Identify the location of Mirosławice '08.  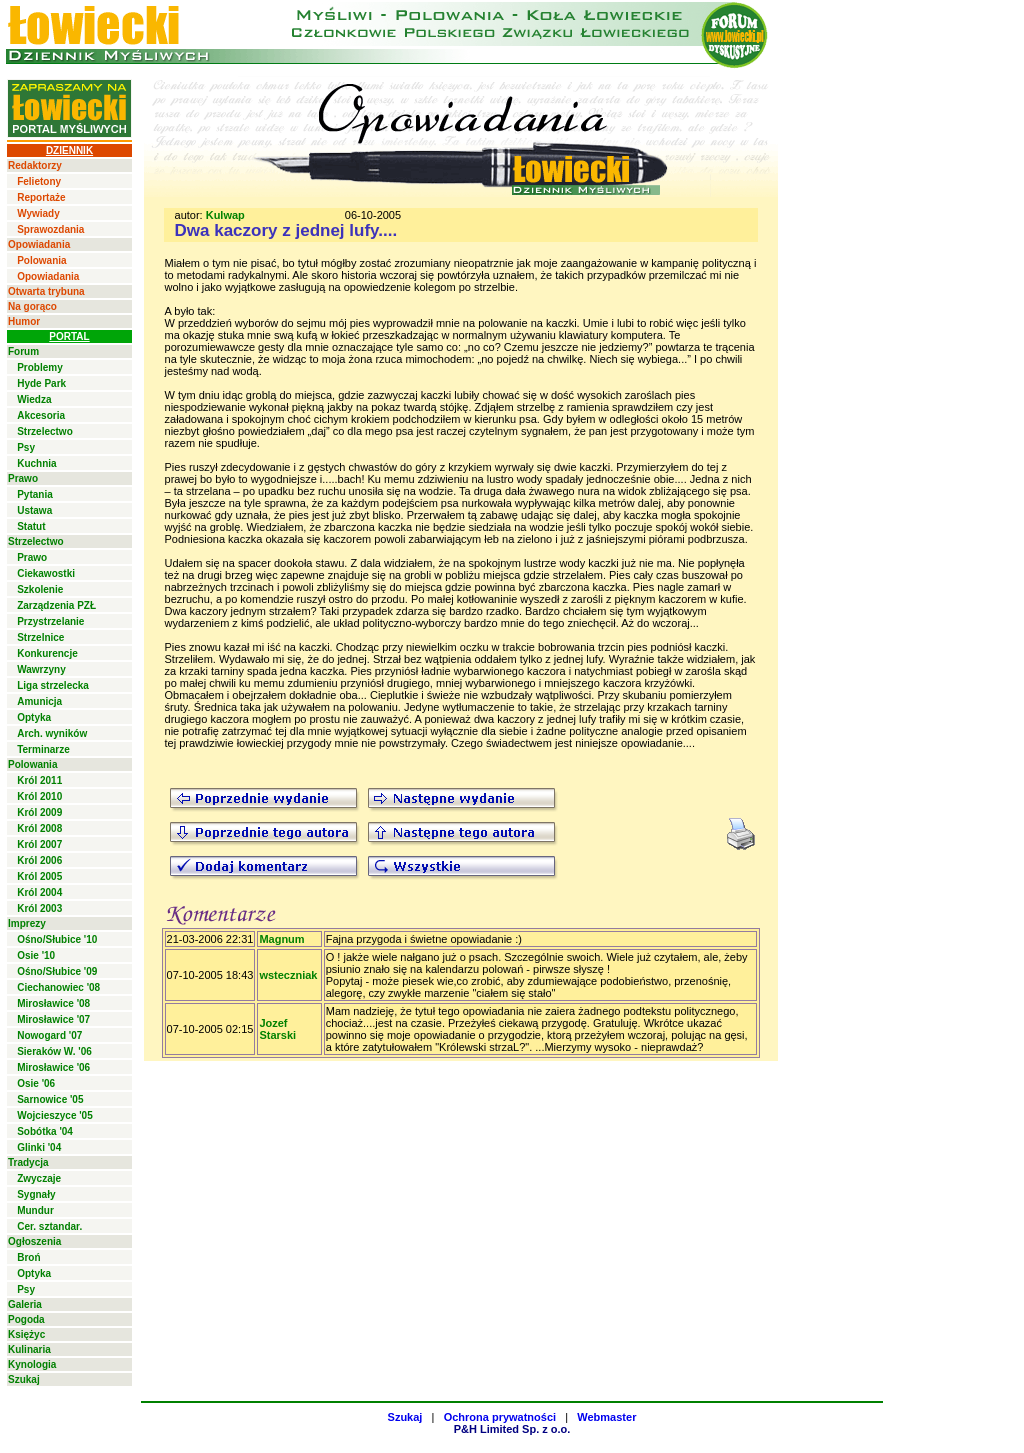
(53, 1003).